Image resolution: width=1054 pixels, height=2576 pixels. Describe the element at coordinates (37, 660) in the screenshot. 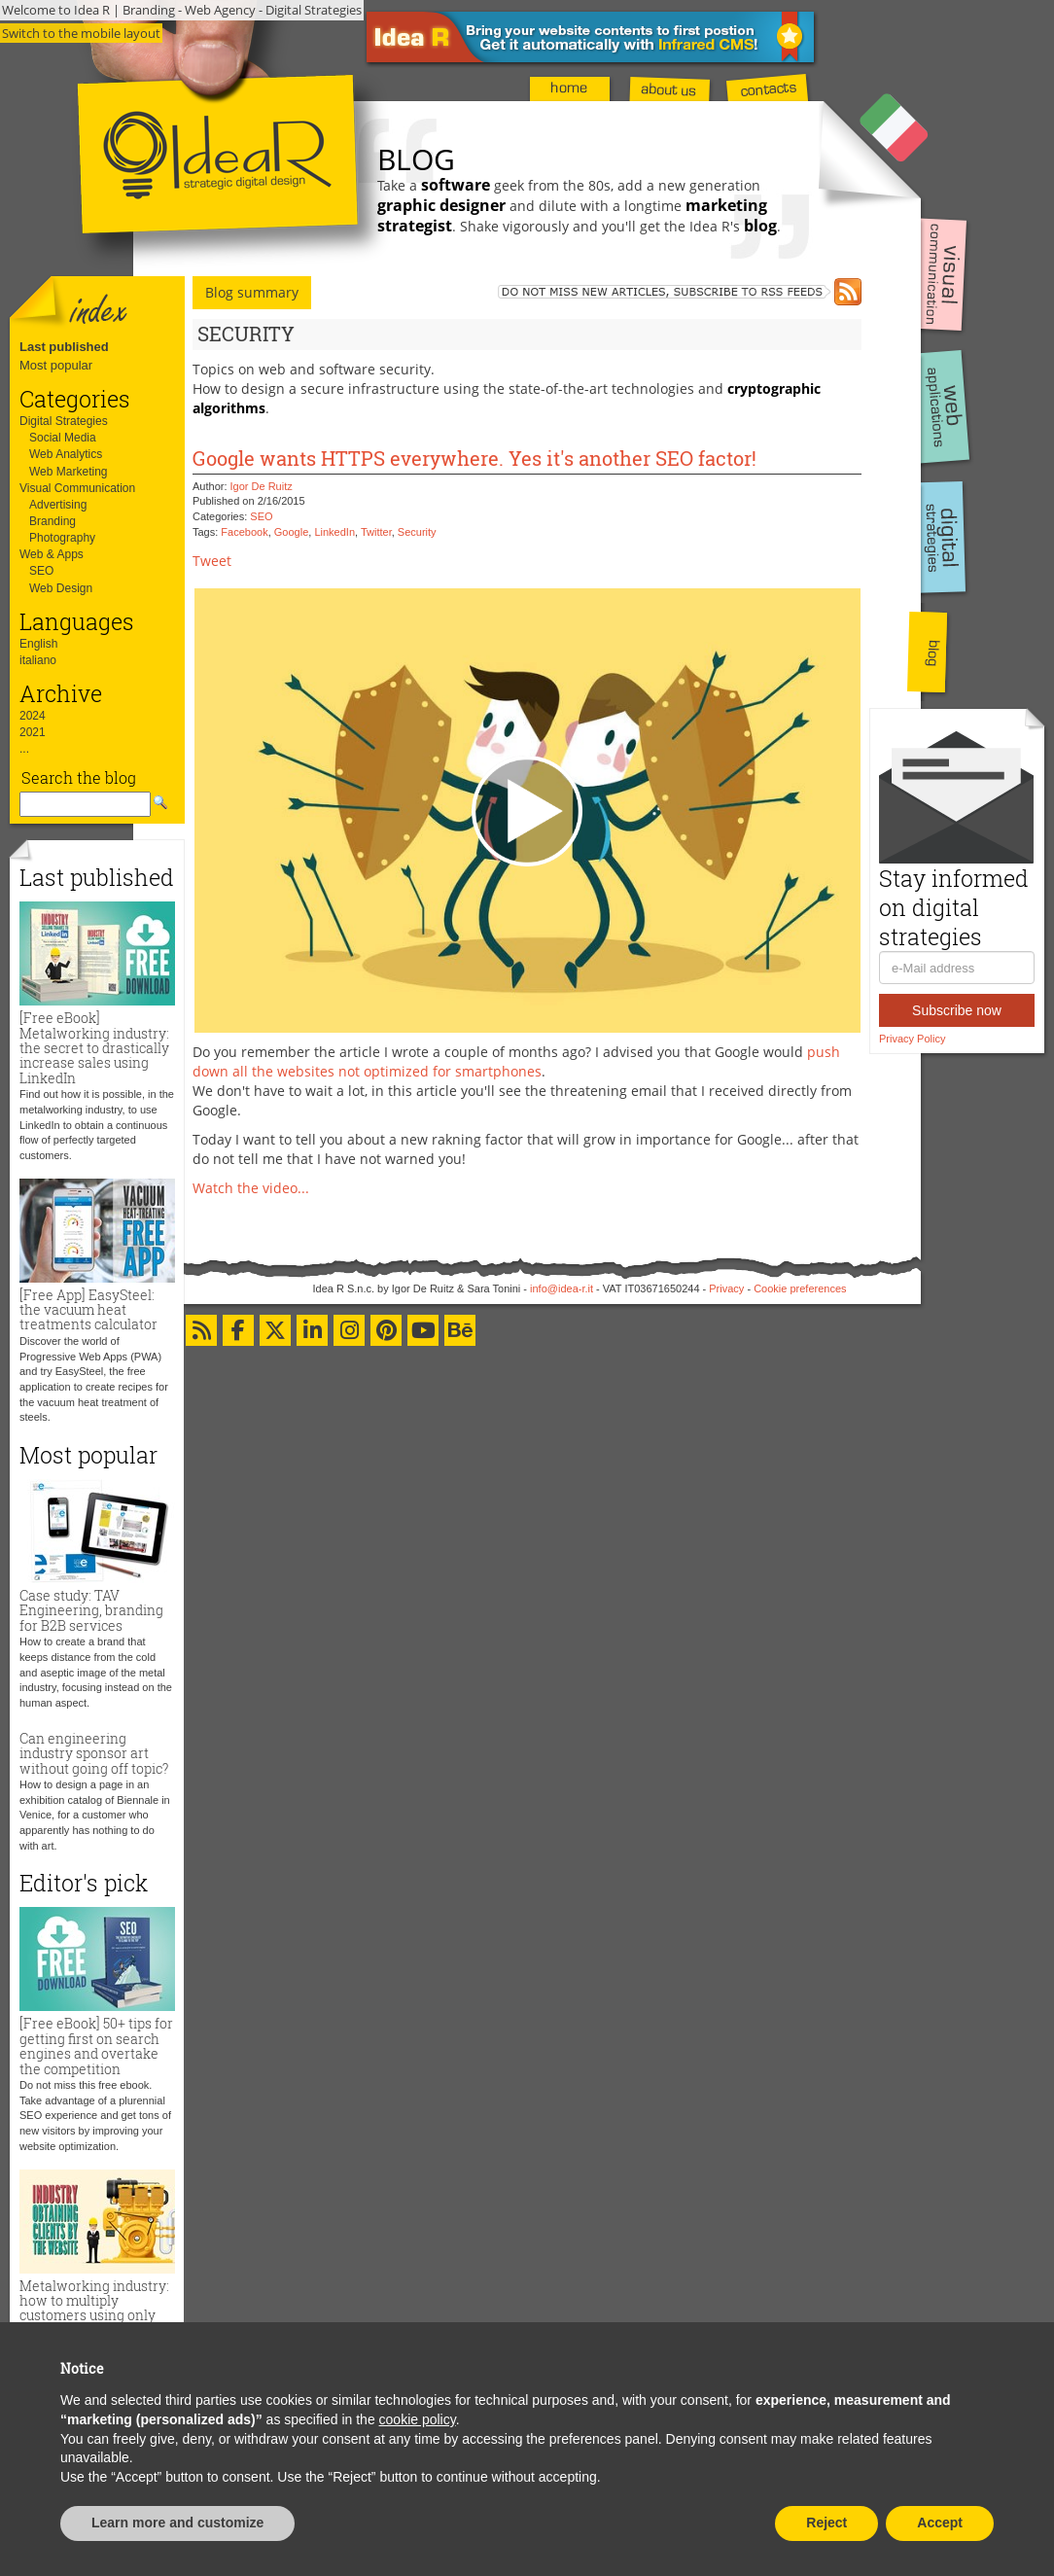

I see `italiano` at that location.